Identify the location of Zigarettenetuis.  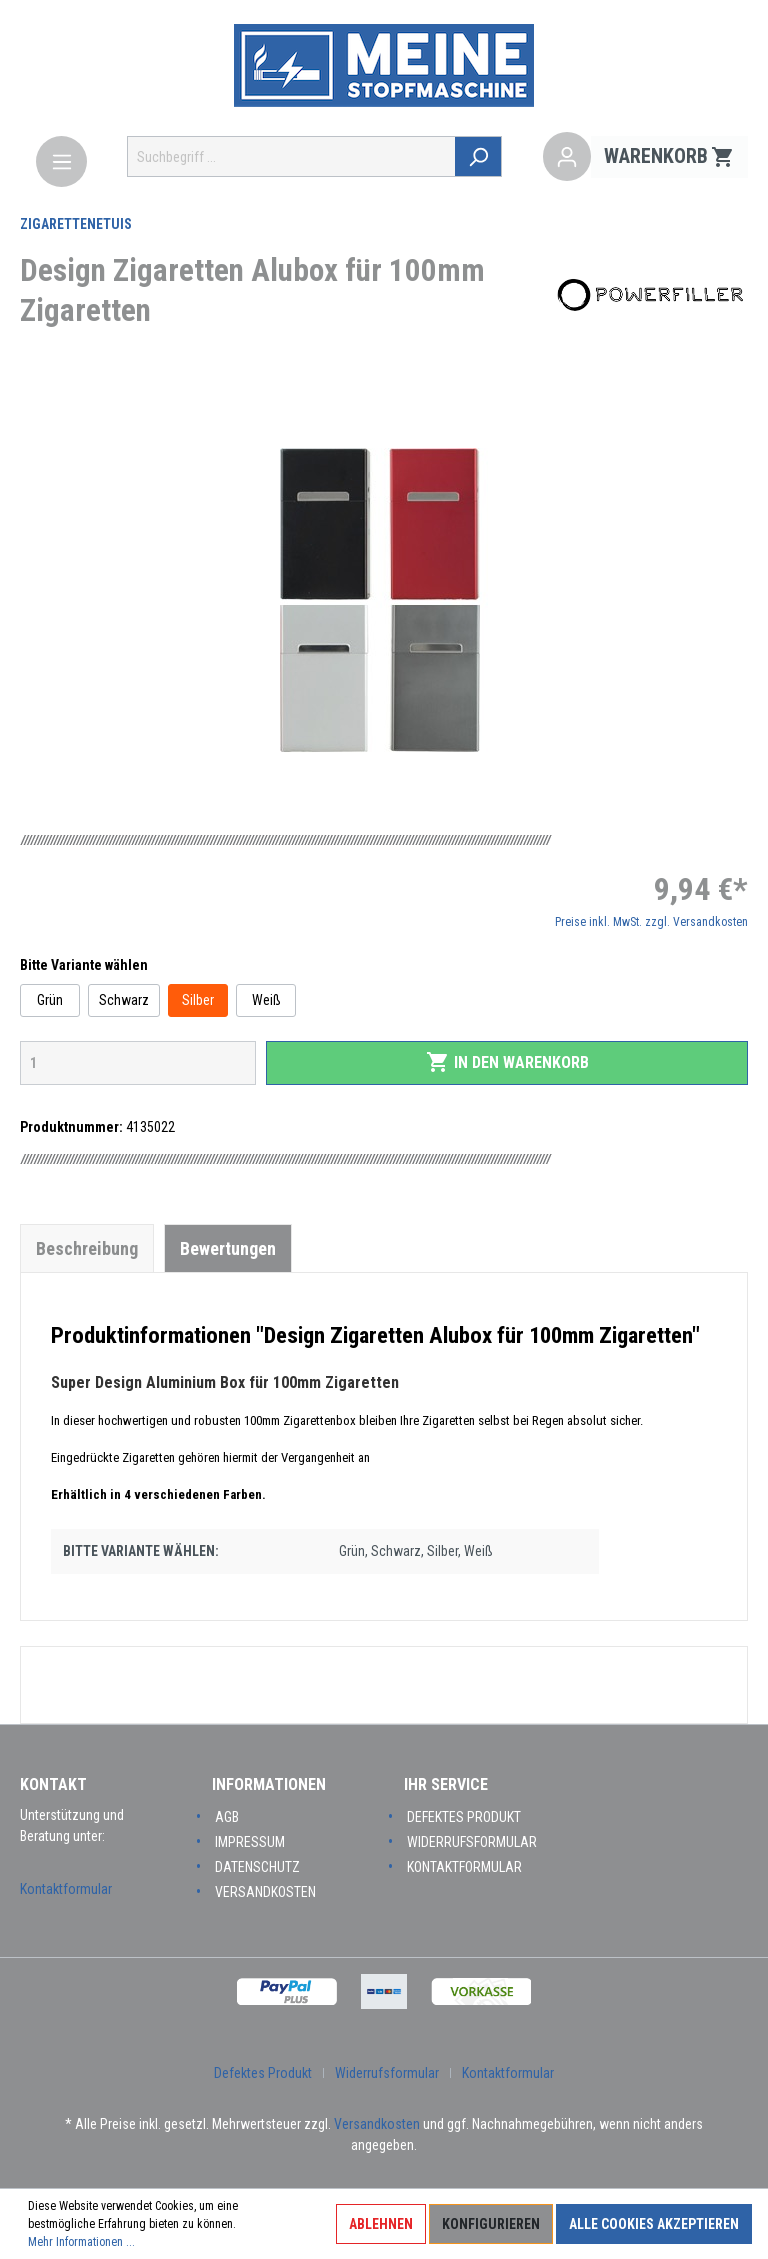
(76, 224).